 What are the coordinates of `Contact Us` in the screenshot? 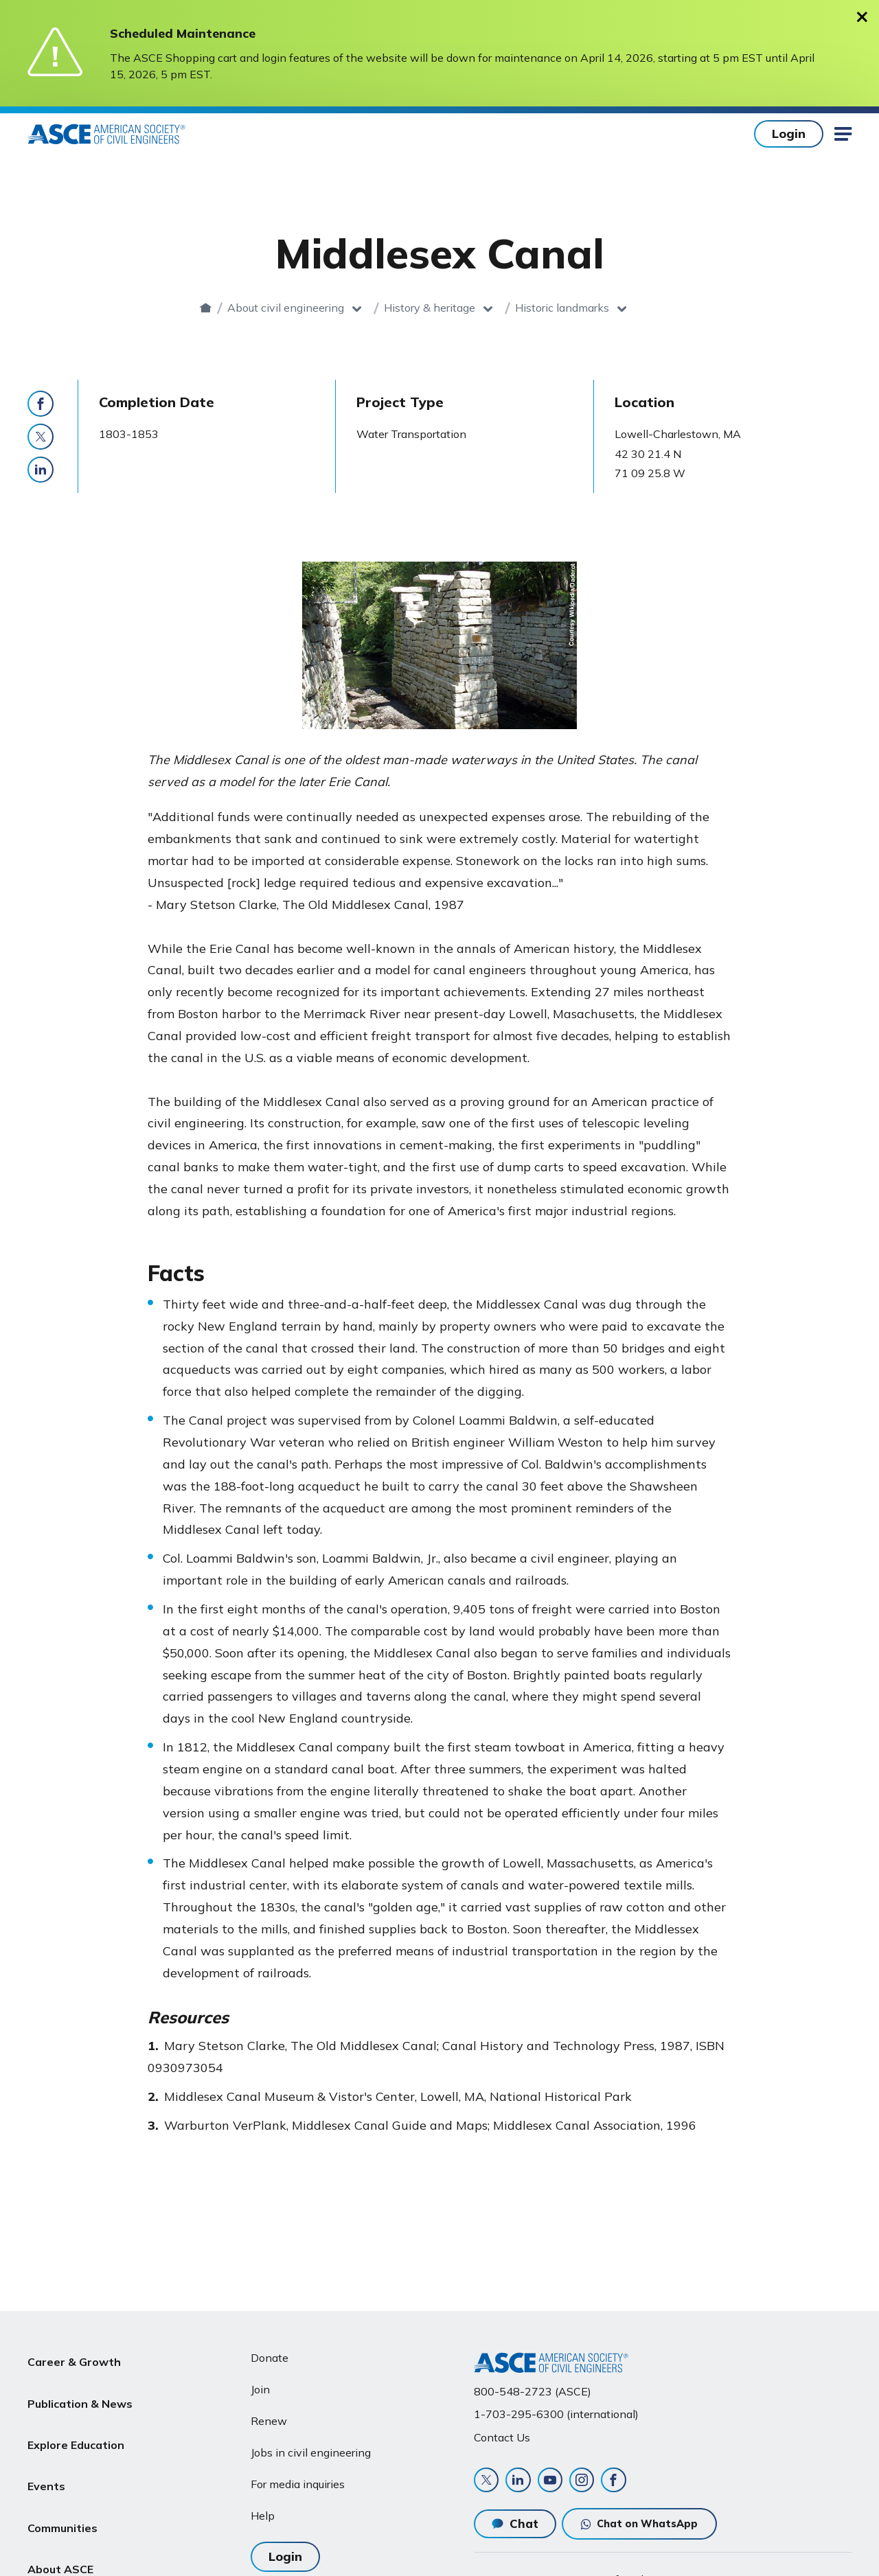 It's located at (502, 2430).